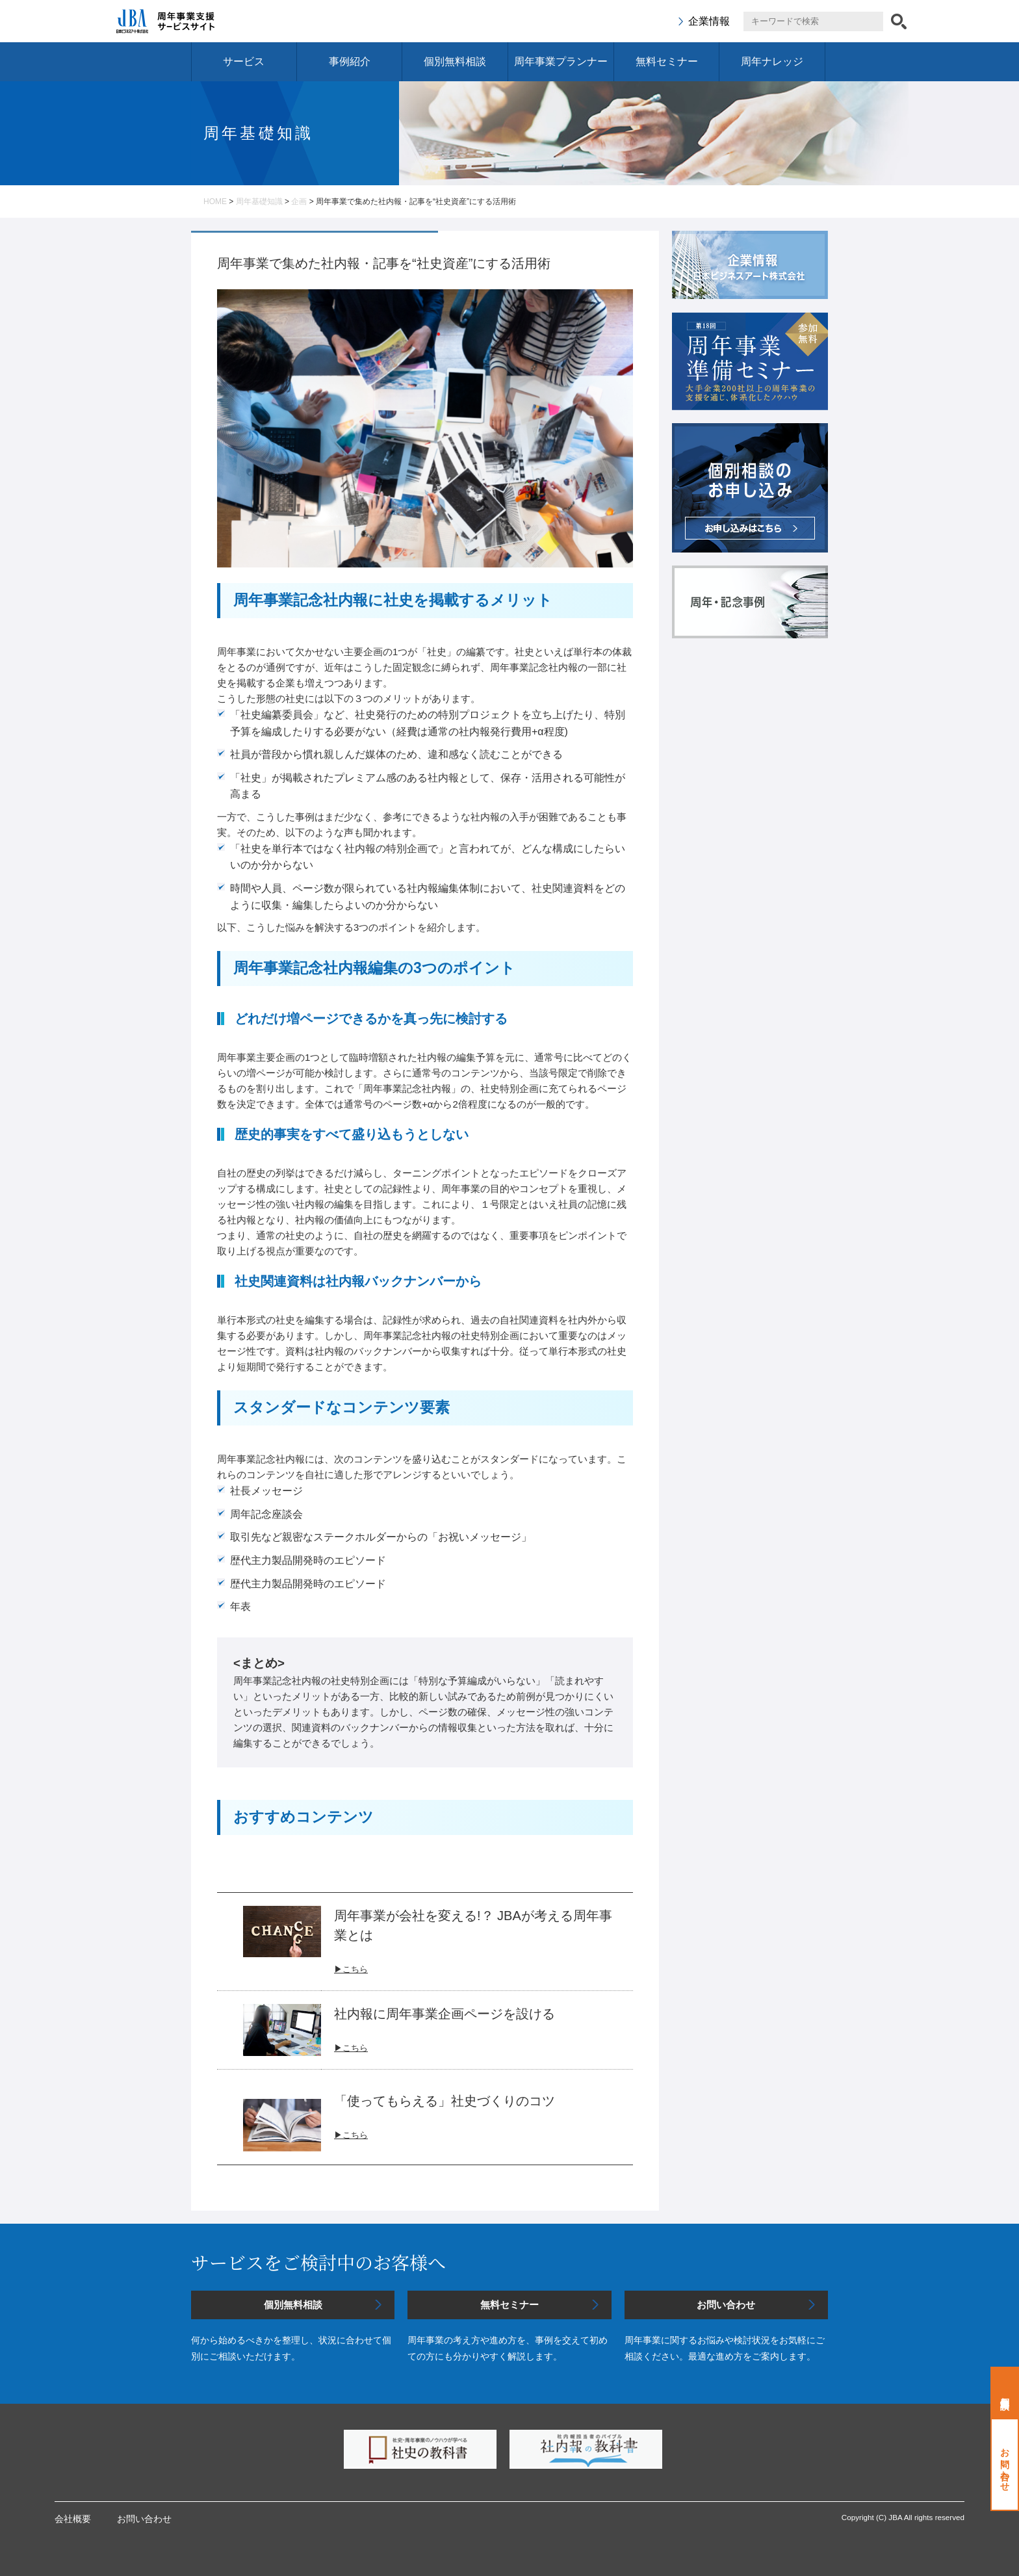 The width and height of the screenshot is (1019, 2576). Describe the element at coordinates (455, 61) in the screenshot. I see `個別無料相談` at that location.